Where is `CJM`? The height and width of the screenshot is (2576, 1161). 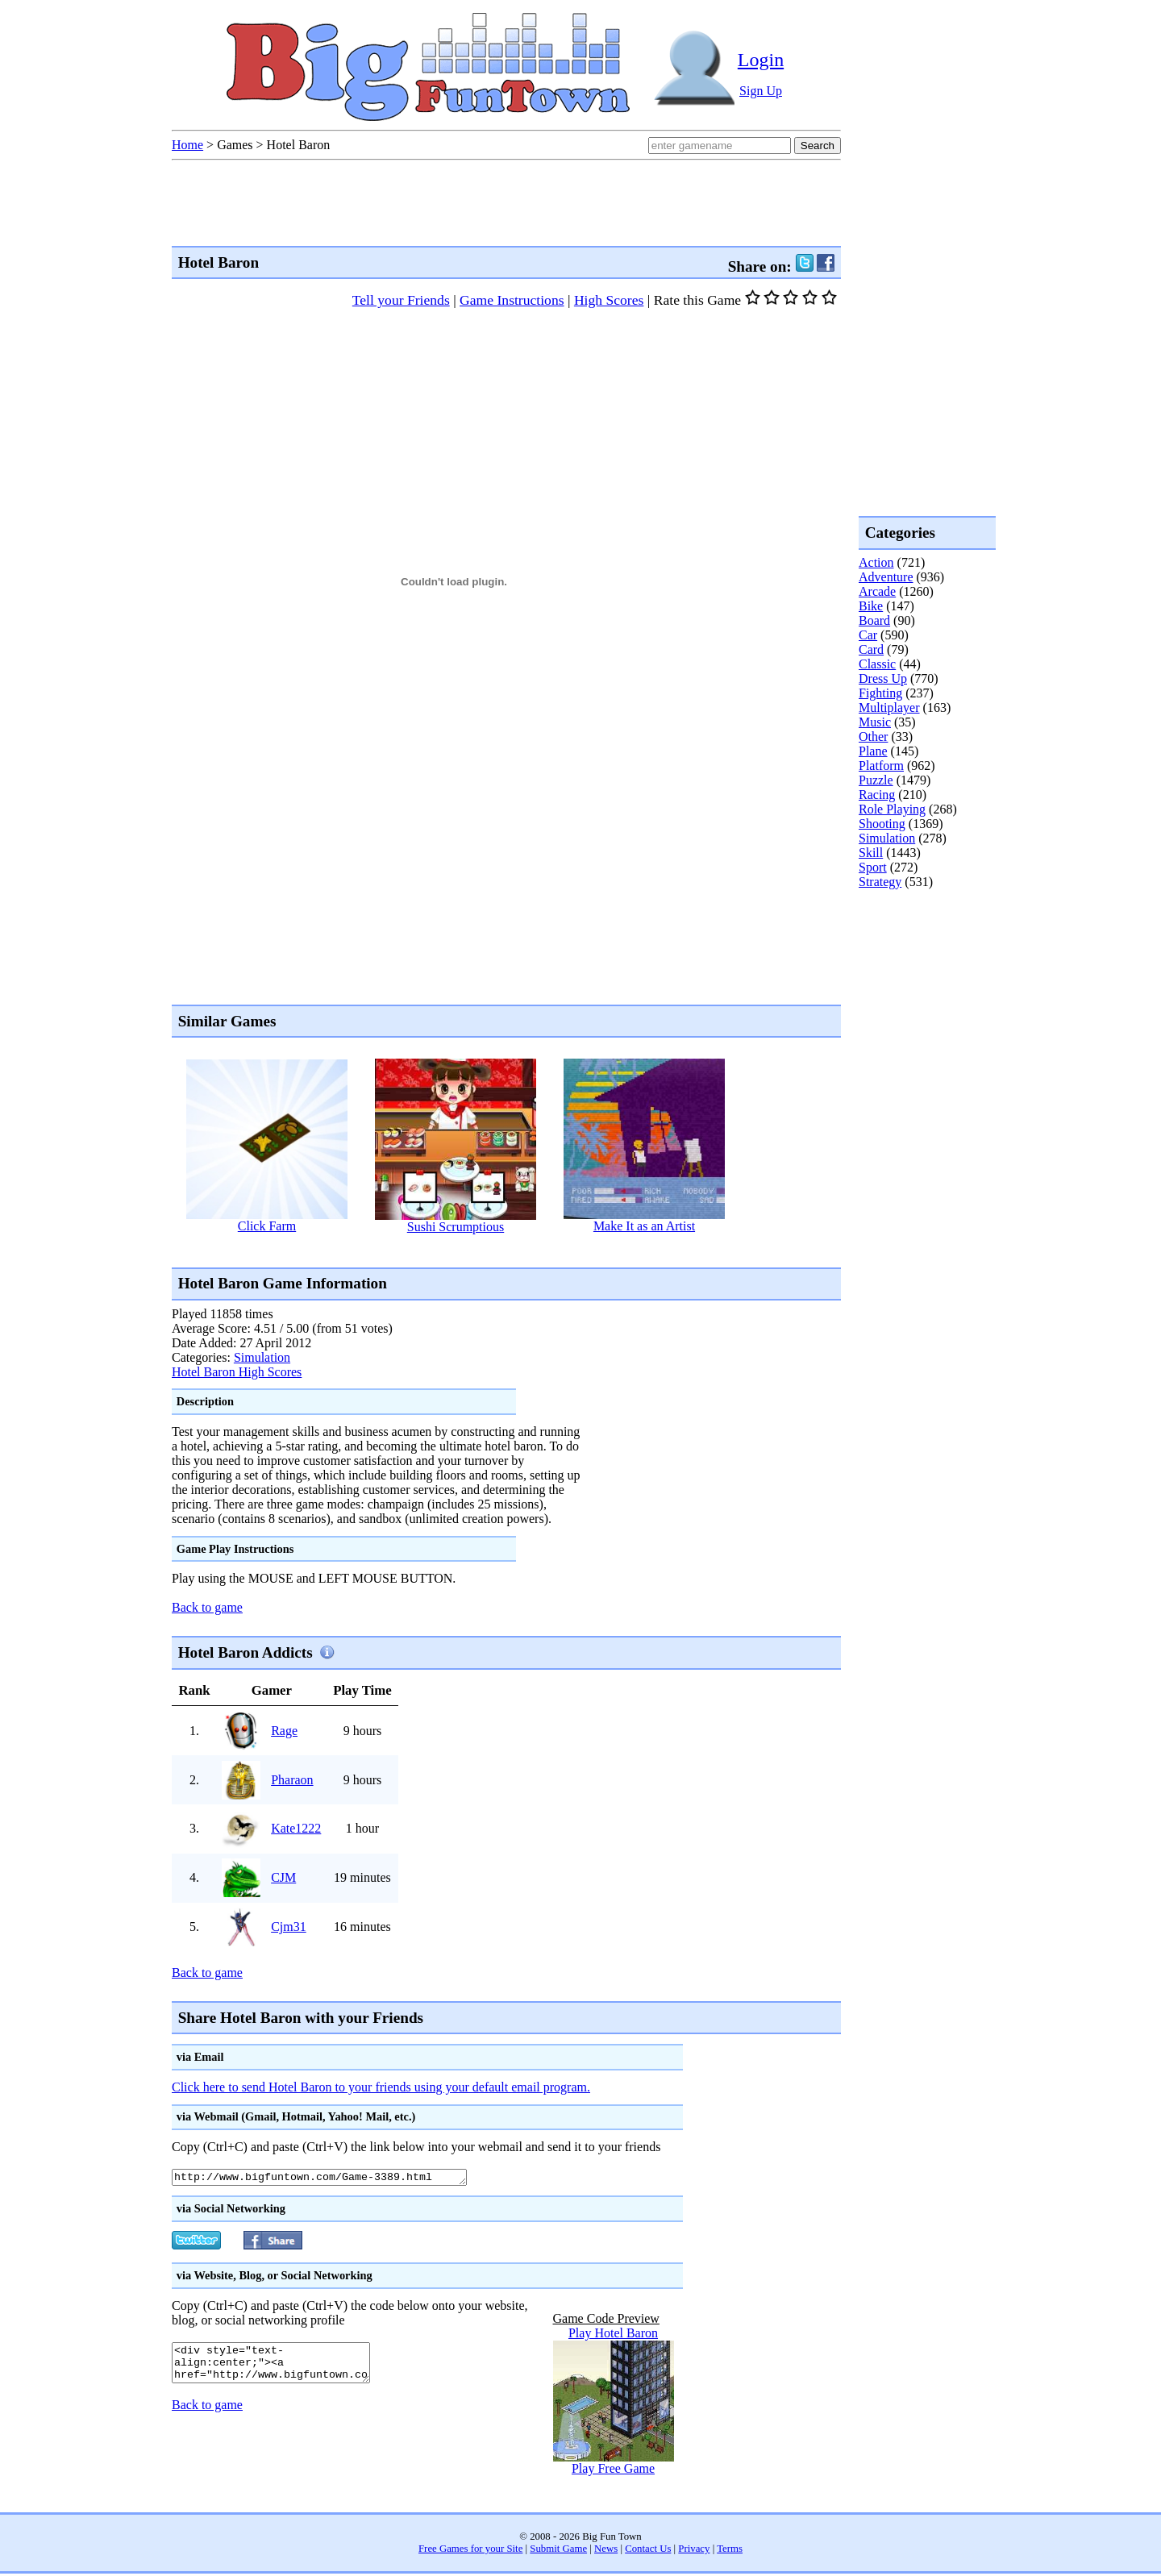 CJM is located at coordinates (283, 1877).